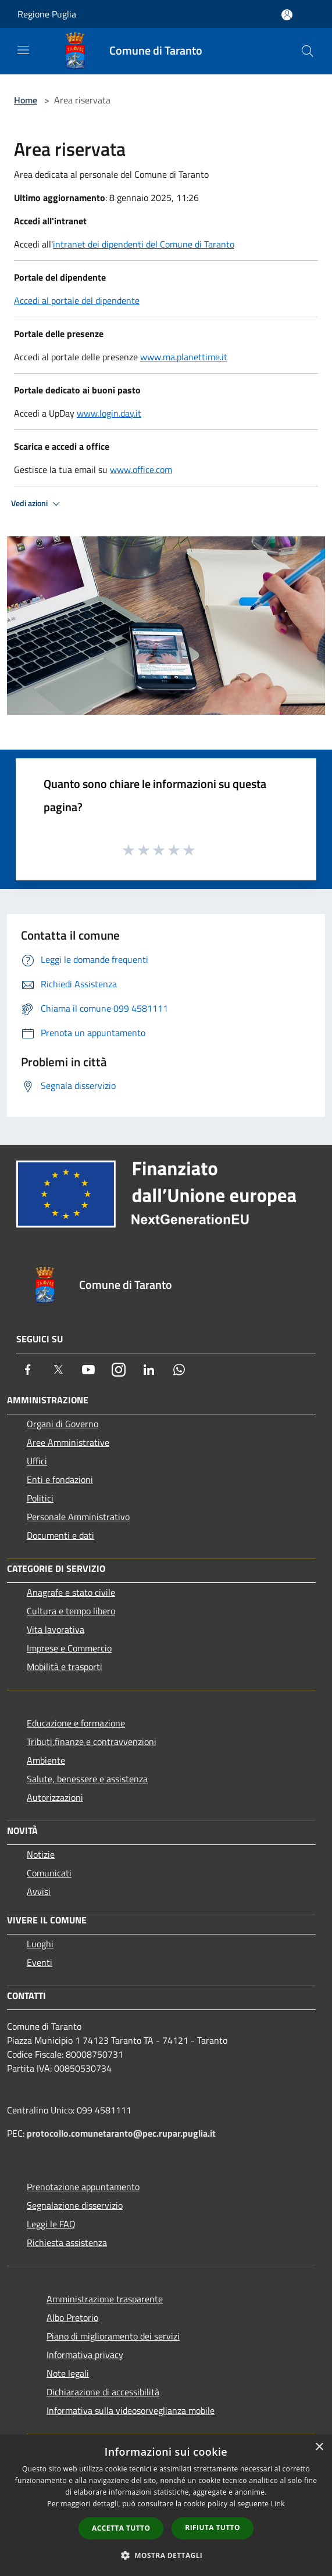 The height and width of the screenshot is (2576, 332). I want to click on Documenti e dati, so click(60, 1535).